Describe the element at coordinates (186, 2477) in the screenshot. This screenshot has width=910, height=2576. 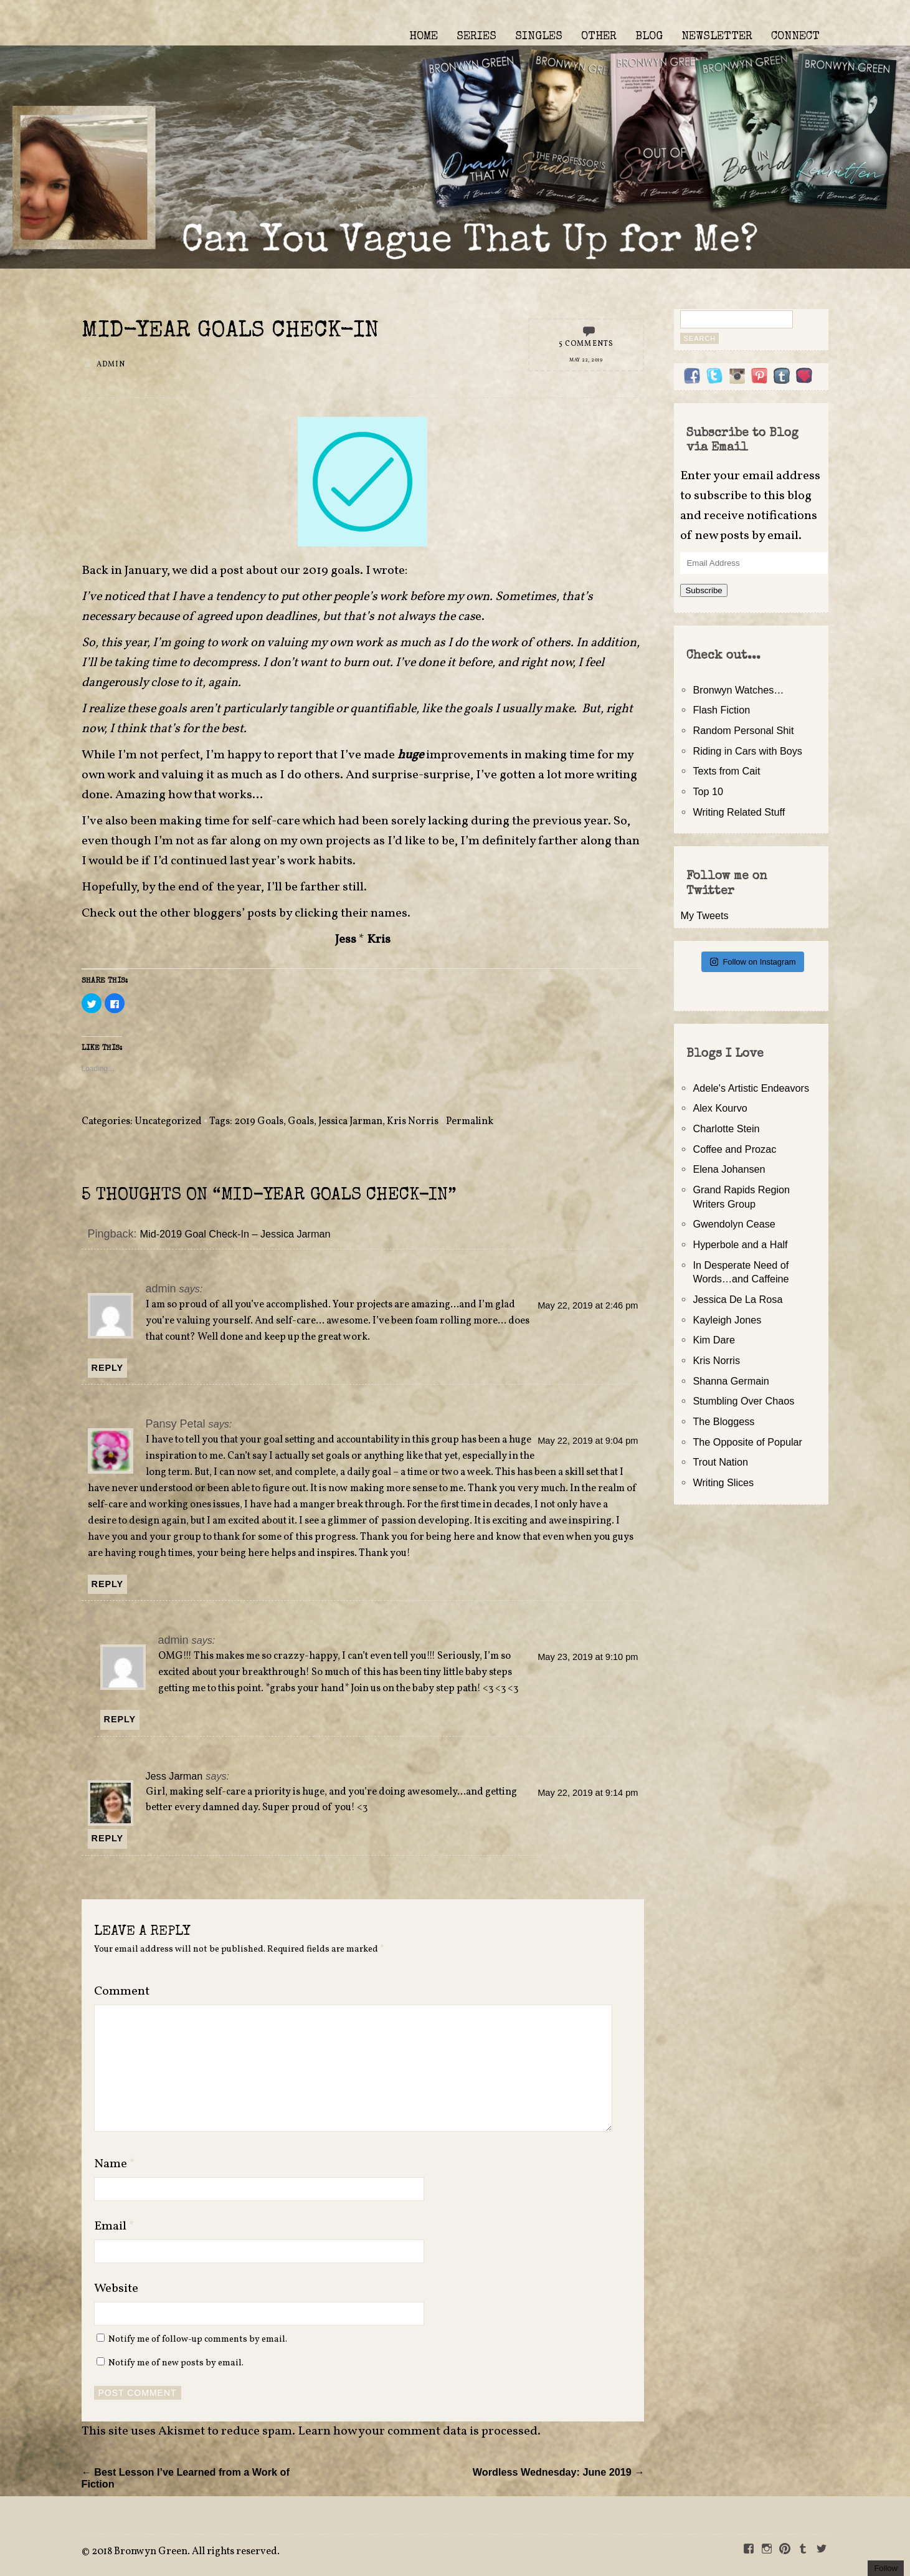
I see `← Best Lesson I’ve Learned from a Work of Fiction` at that location.